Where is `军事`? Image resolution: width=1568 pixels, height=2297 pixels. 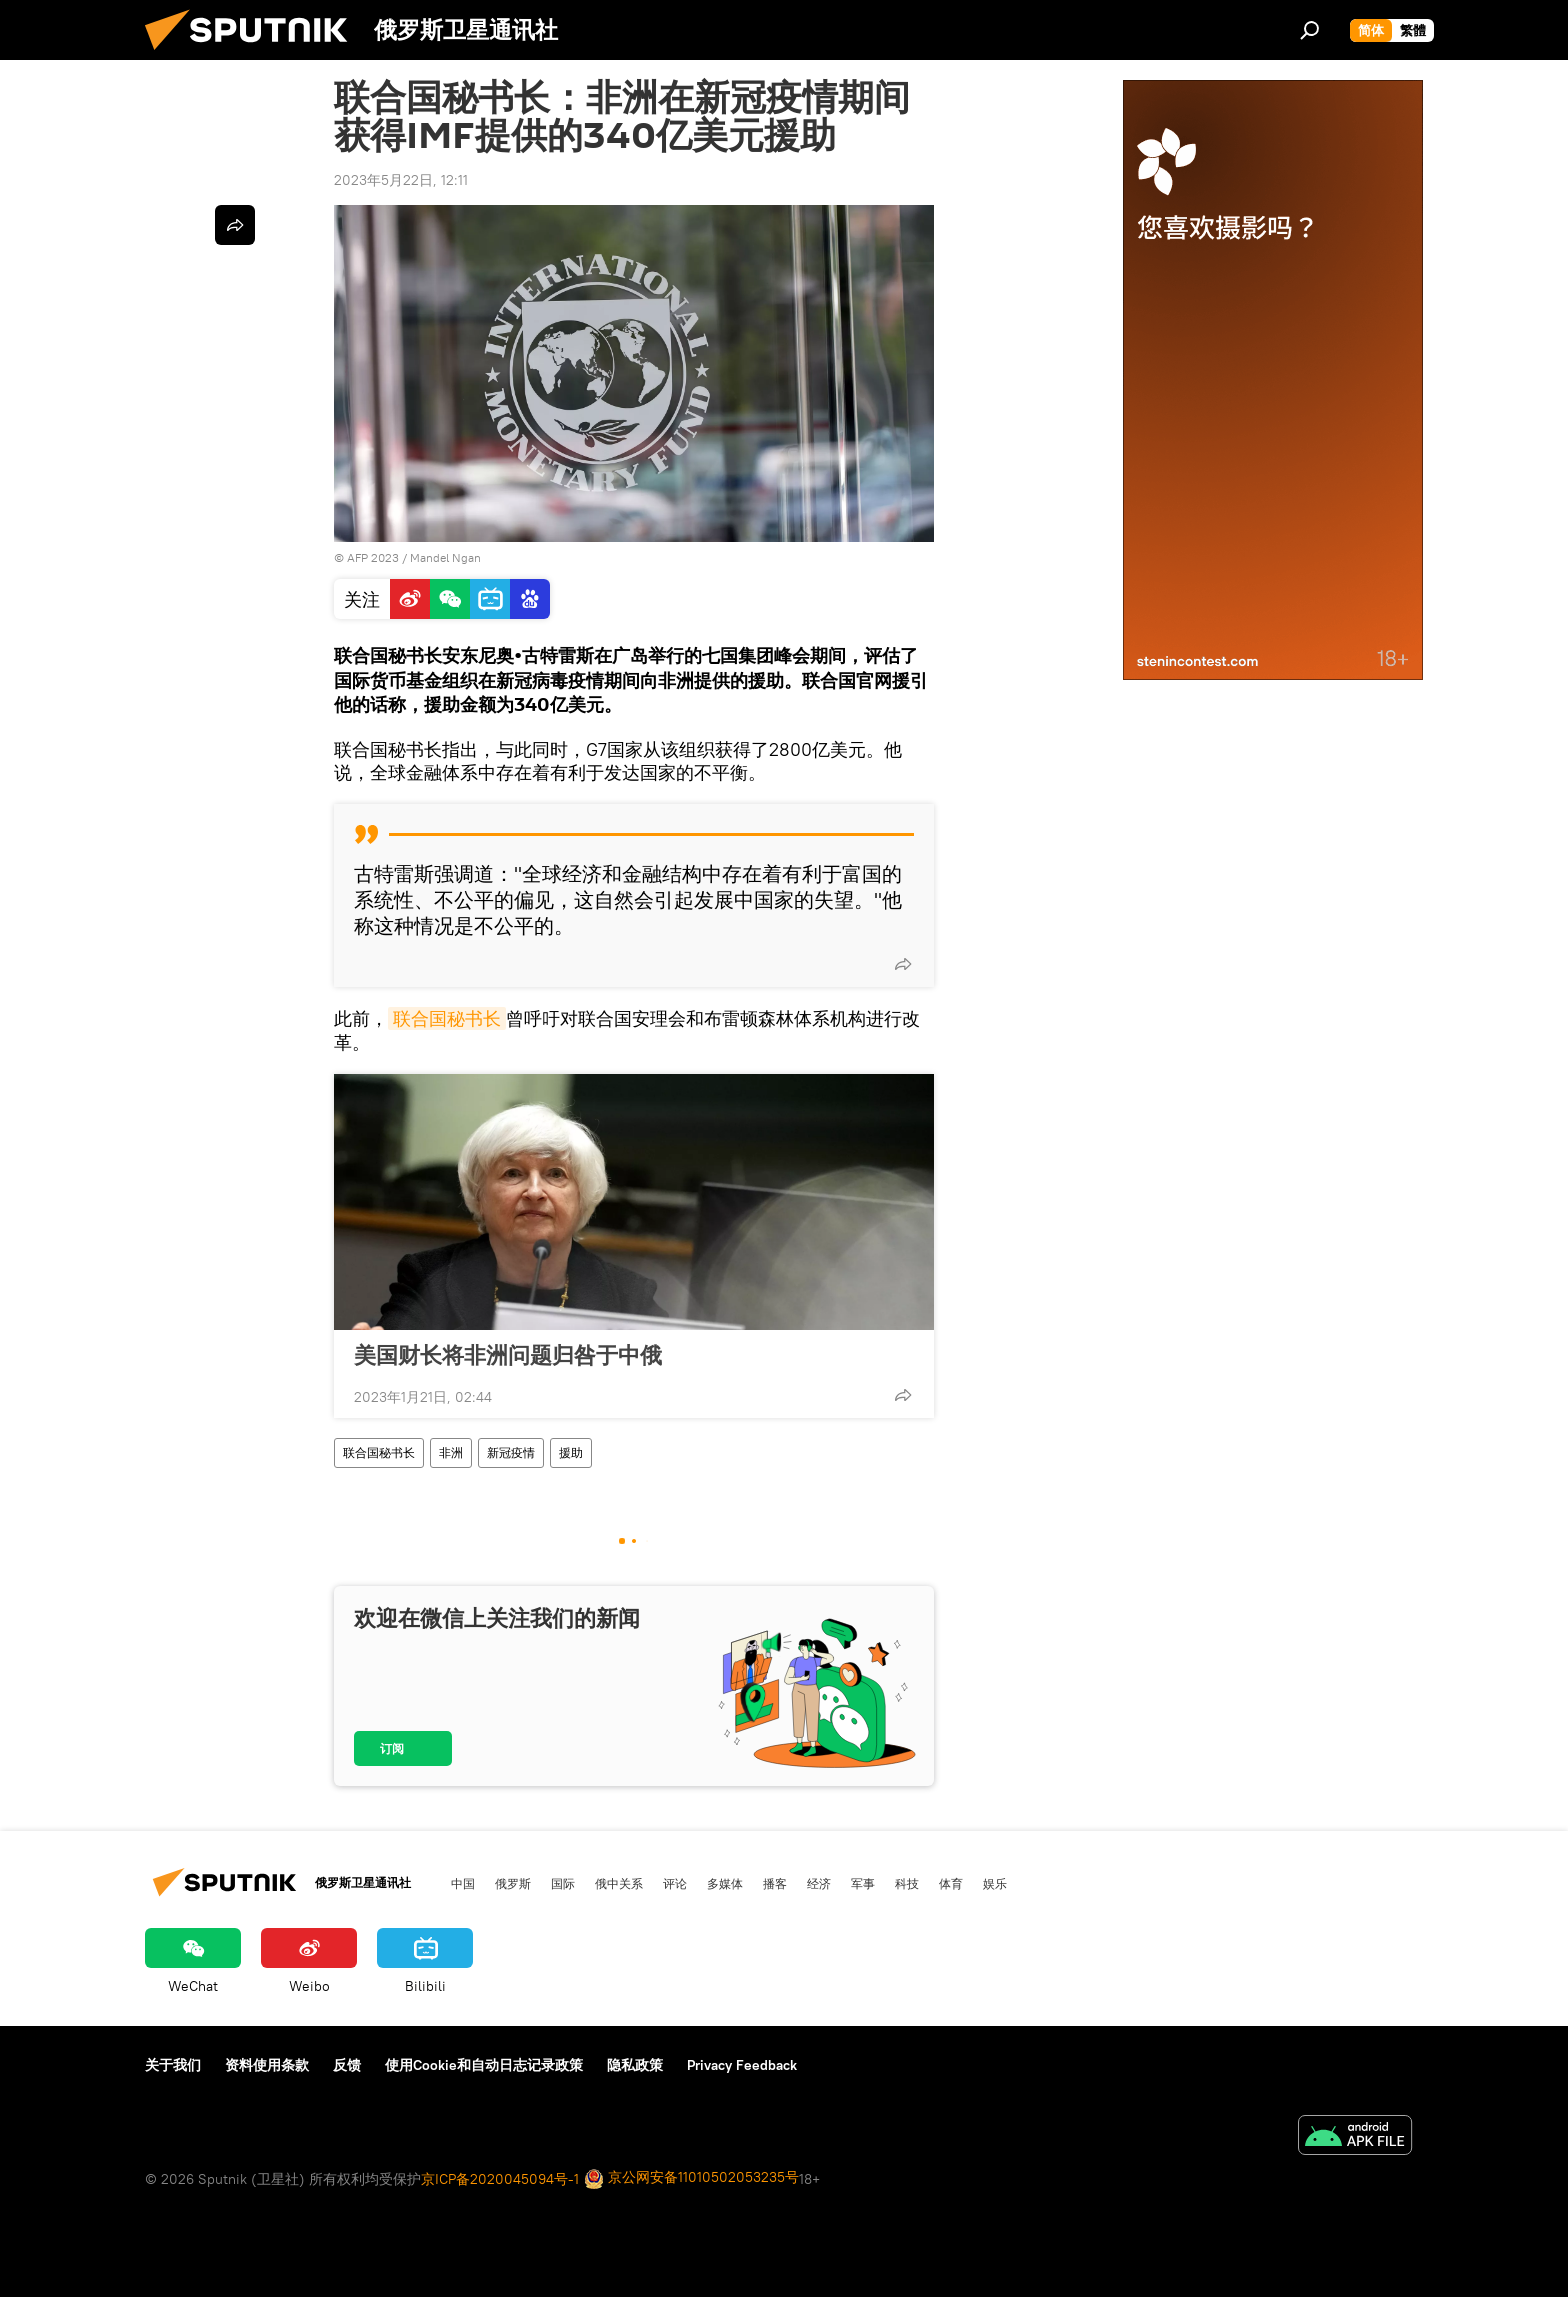
军事 is located at coordinates (863, 1883).